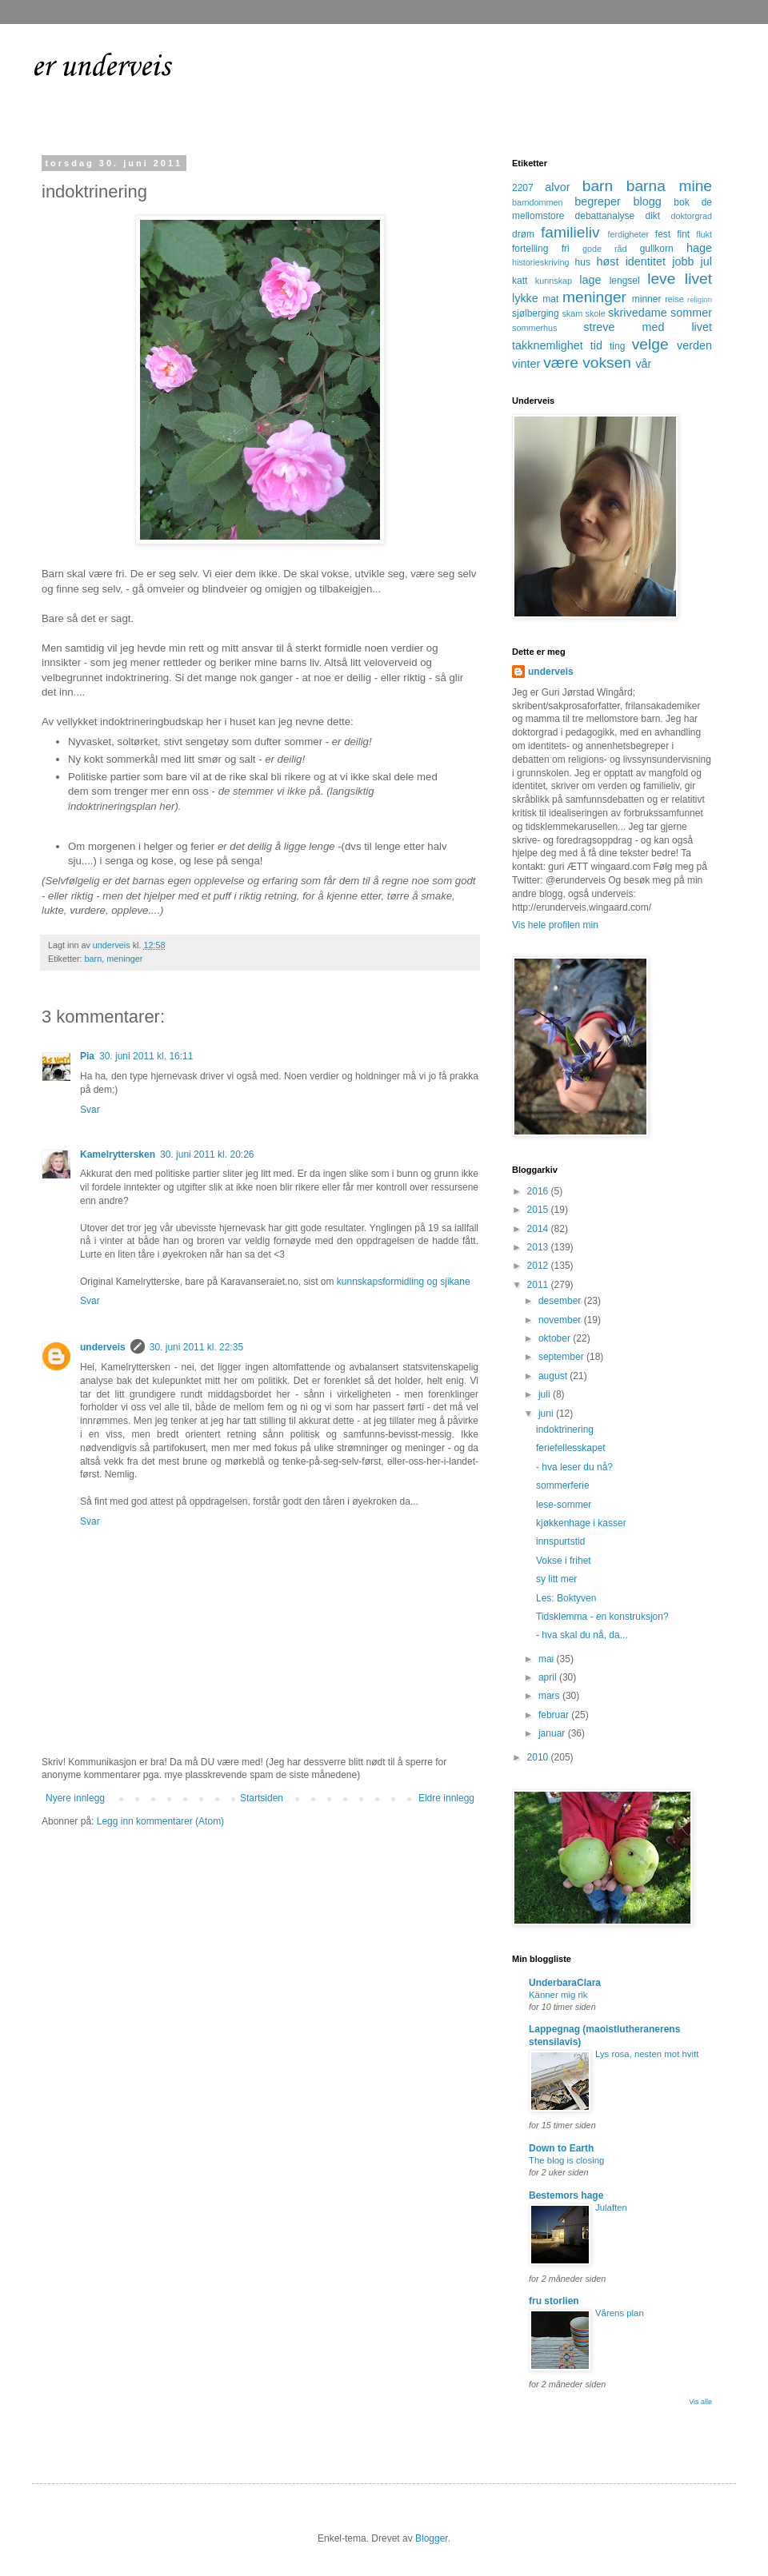 Image resolution: width=768 pixels, height=2576 pixels. I want to click on sjølberging, so click(535, 313).